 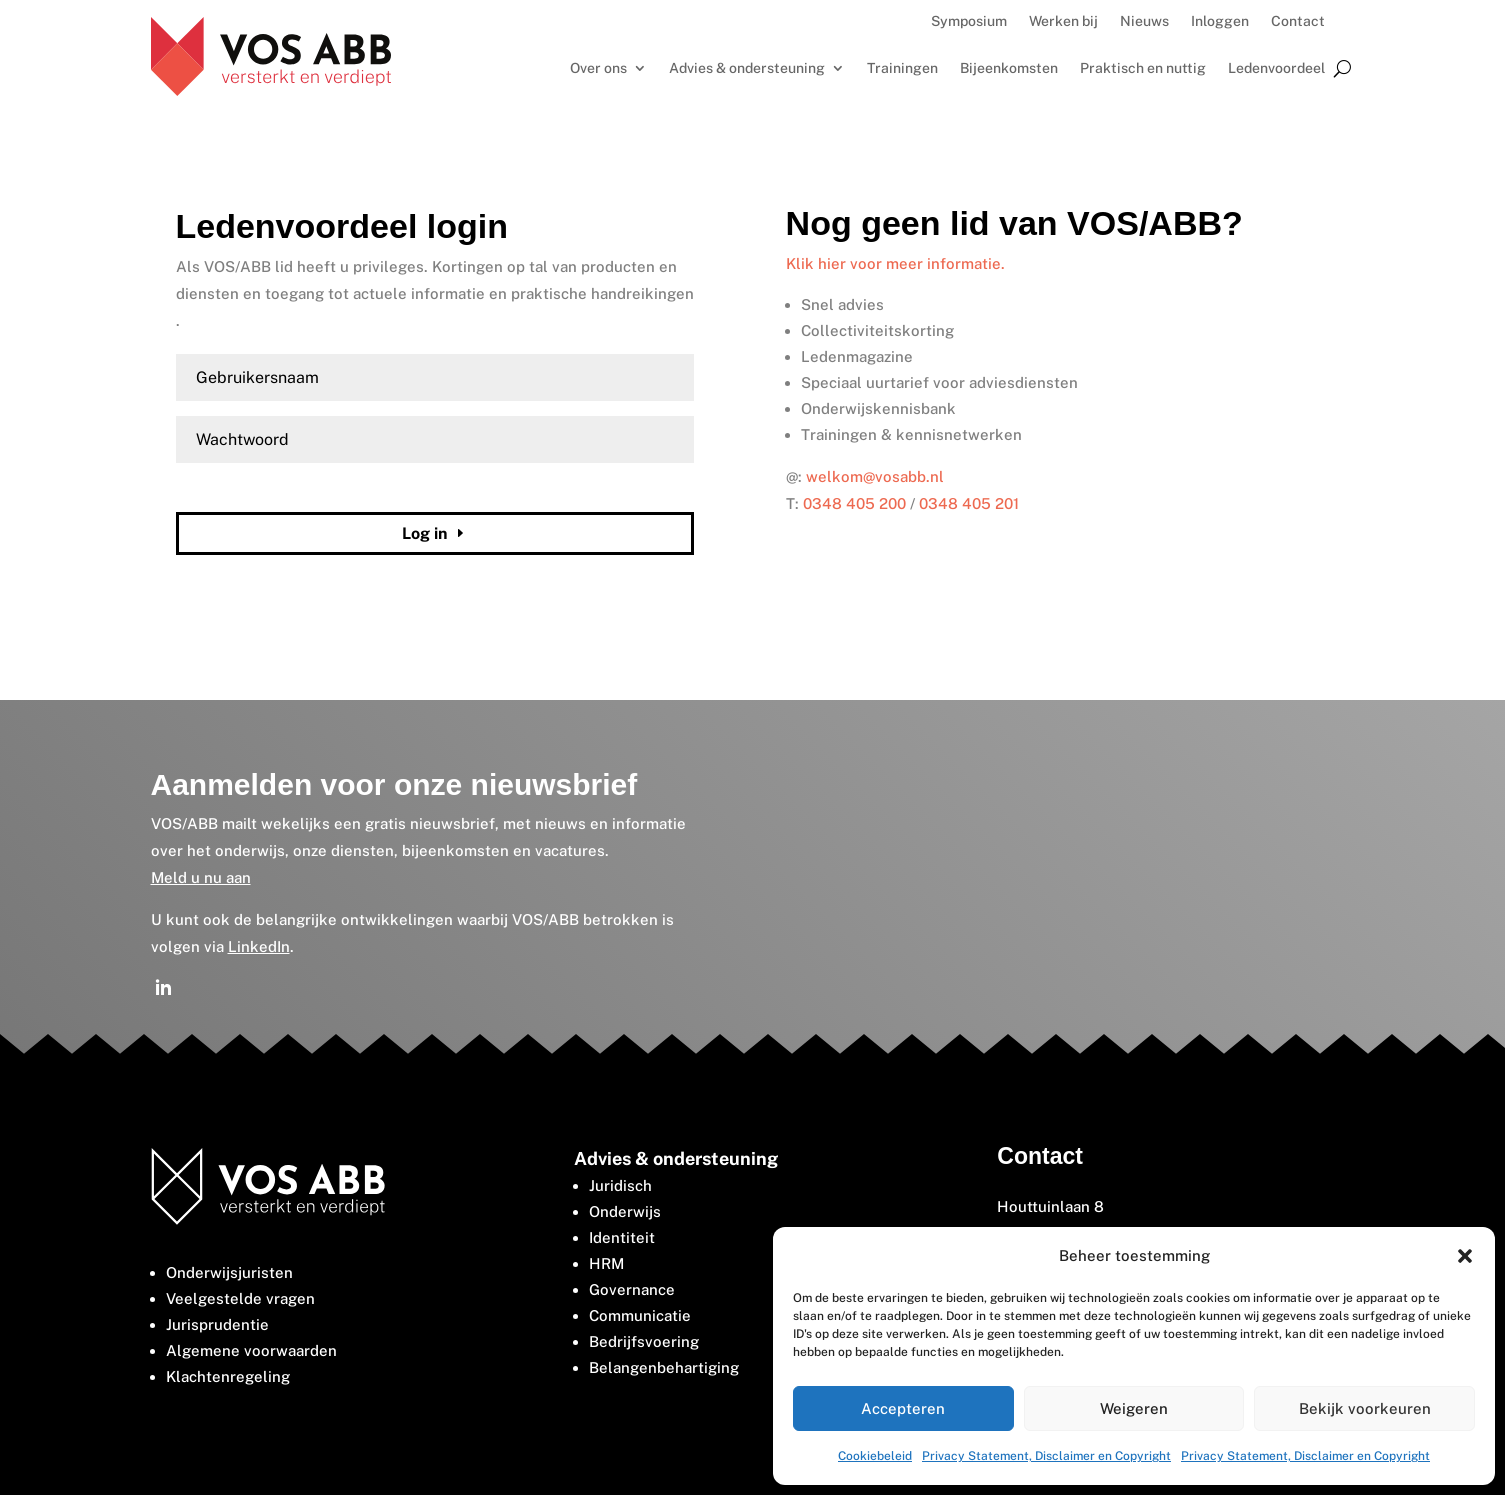 I want to click on Bekijk voorkeuren, so click(x=1365, y=1408).